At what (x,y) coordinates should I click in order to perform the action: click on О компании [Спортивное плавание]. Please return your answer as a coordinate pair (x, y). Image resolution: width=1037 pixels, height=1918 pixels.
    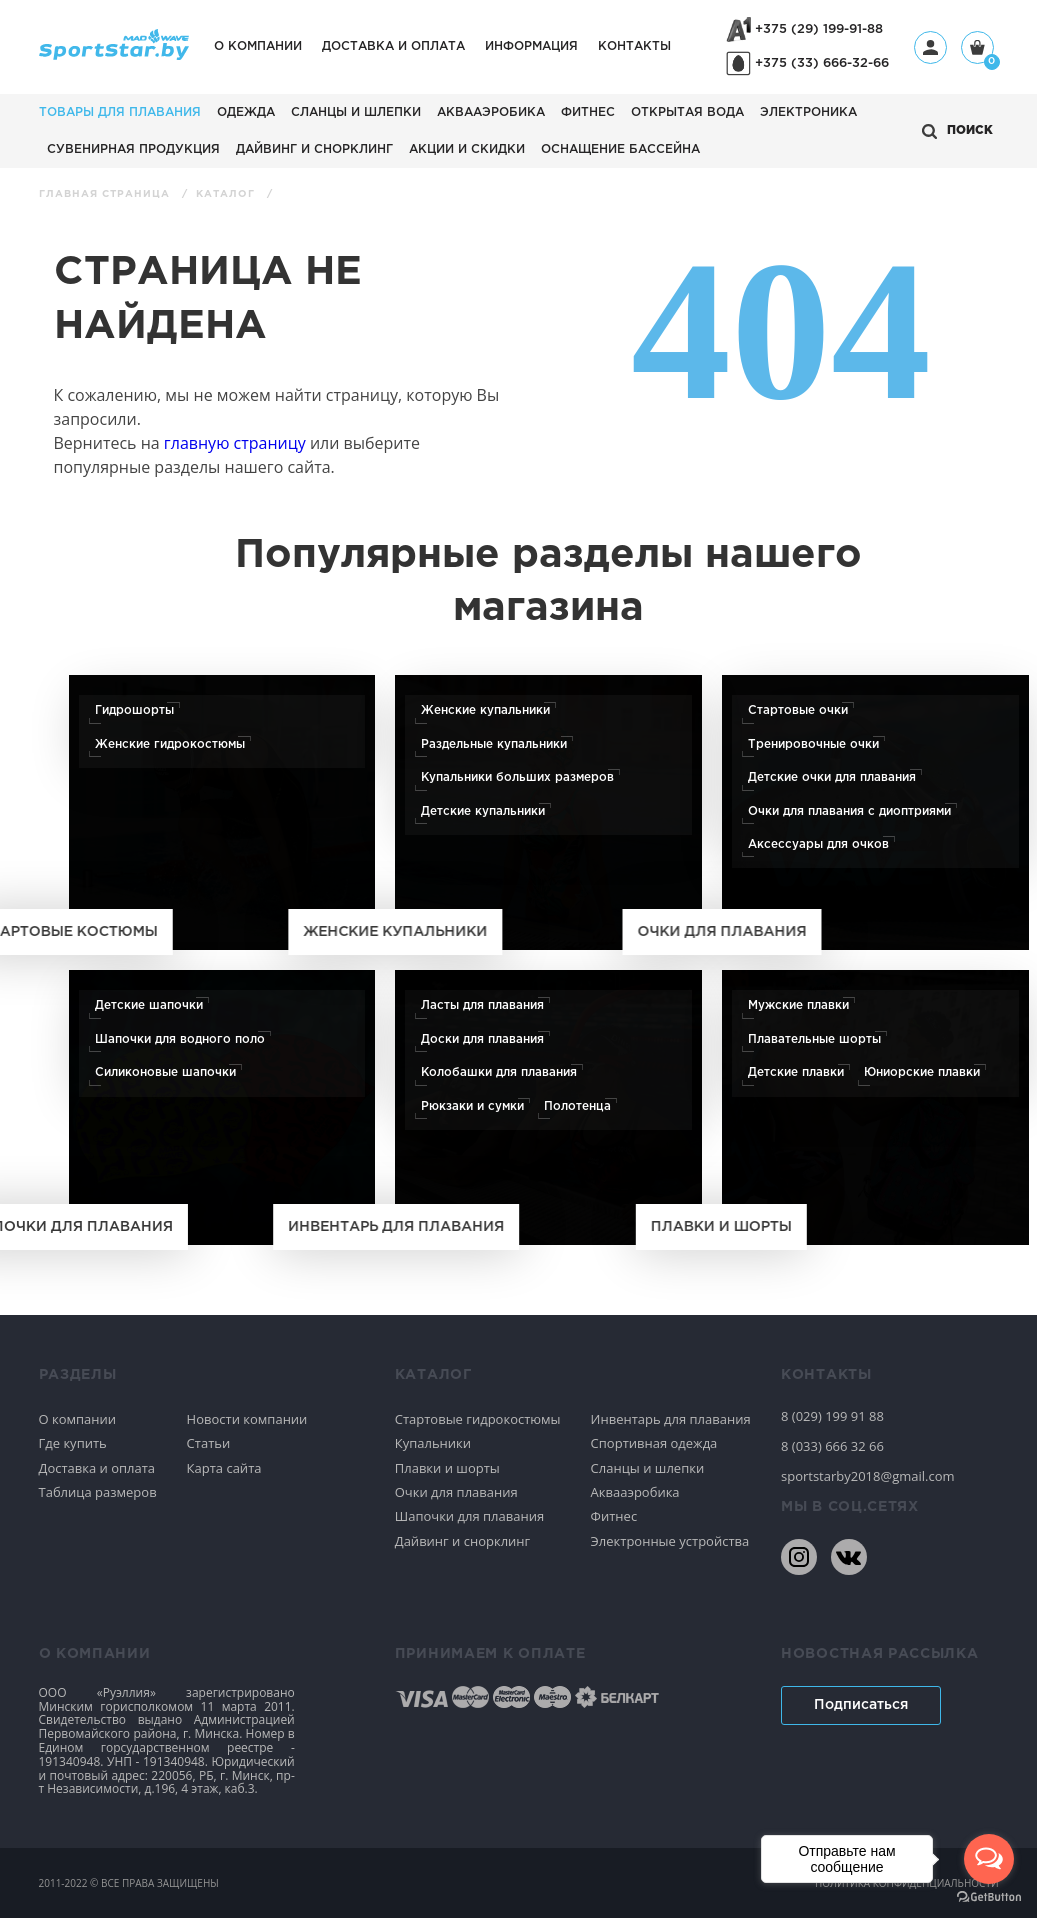
    Looking at the image, I should click on (78, 1419).